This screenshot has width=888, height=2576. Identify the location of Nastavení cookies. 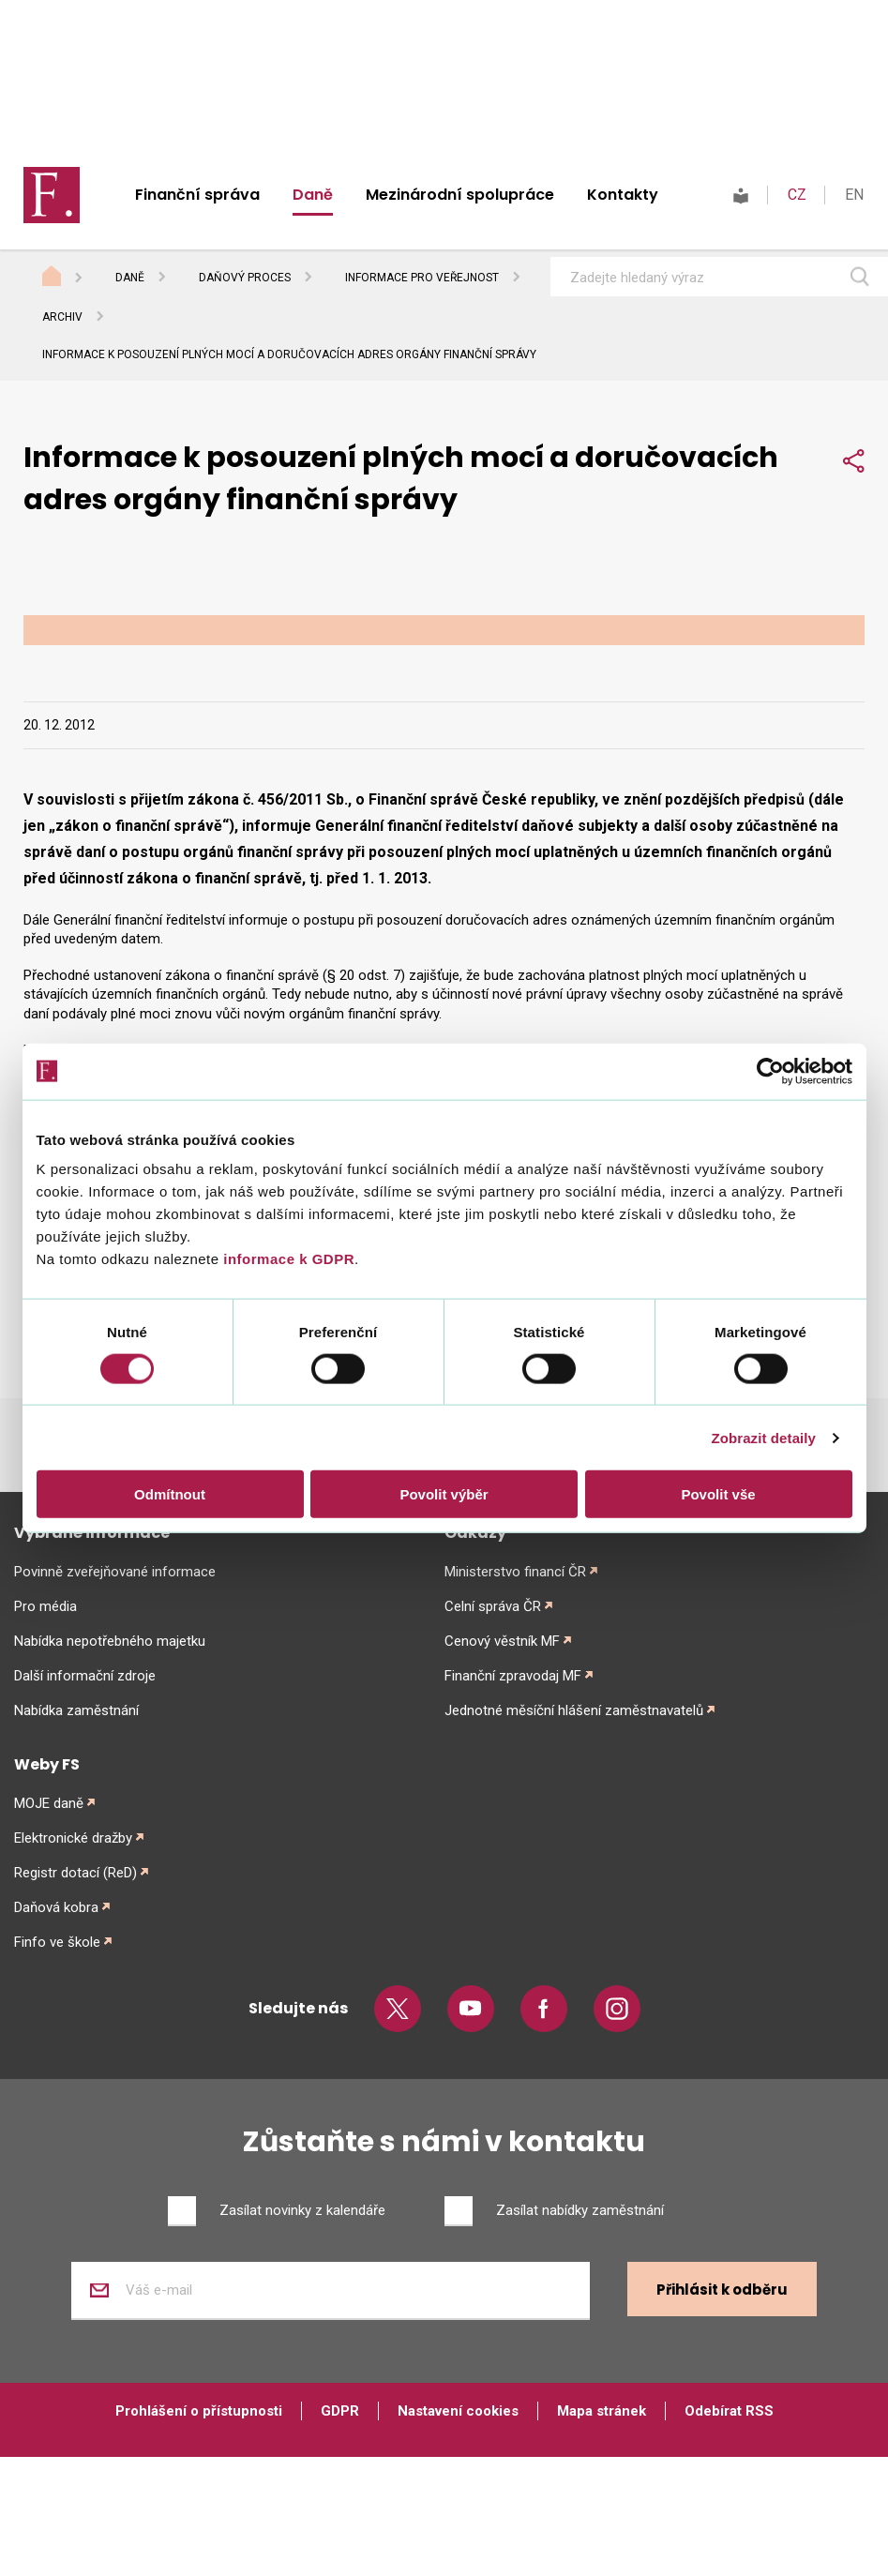
(458, 2411).